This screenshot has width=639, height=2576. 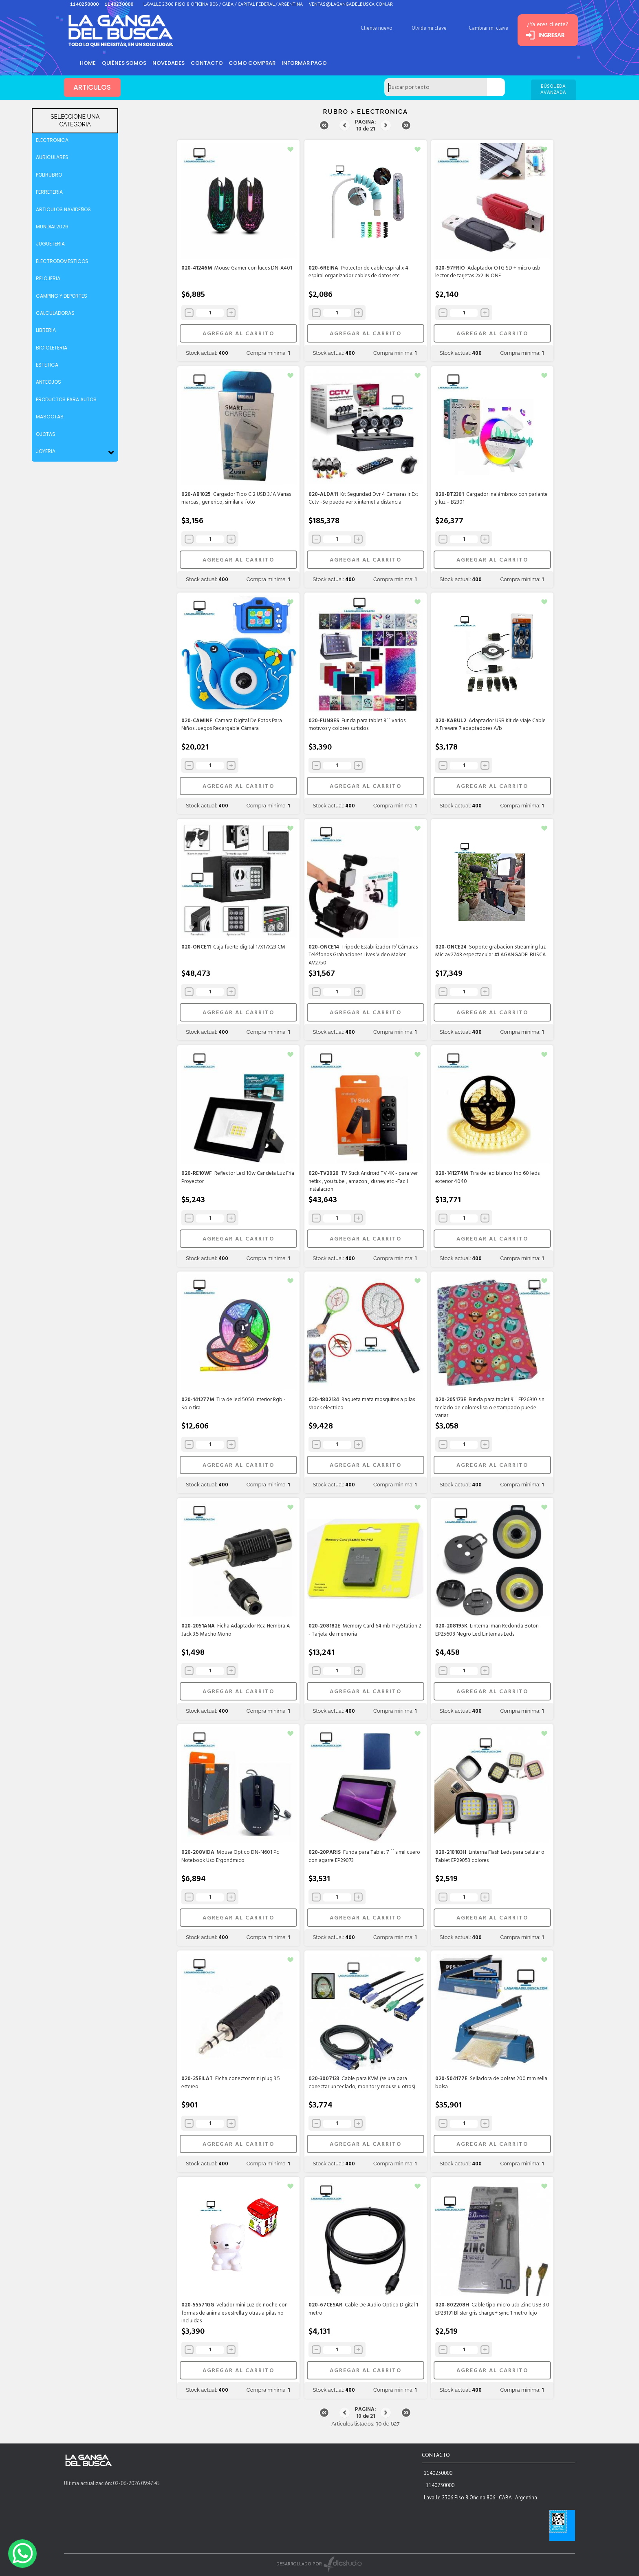 I want to click on RELOJERIA, so click(x=48, y=278).